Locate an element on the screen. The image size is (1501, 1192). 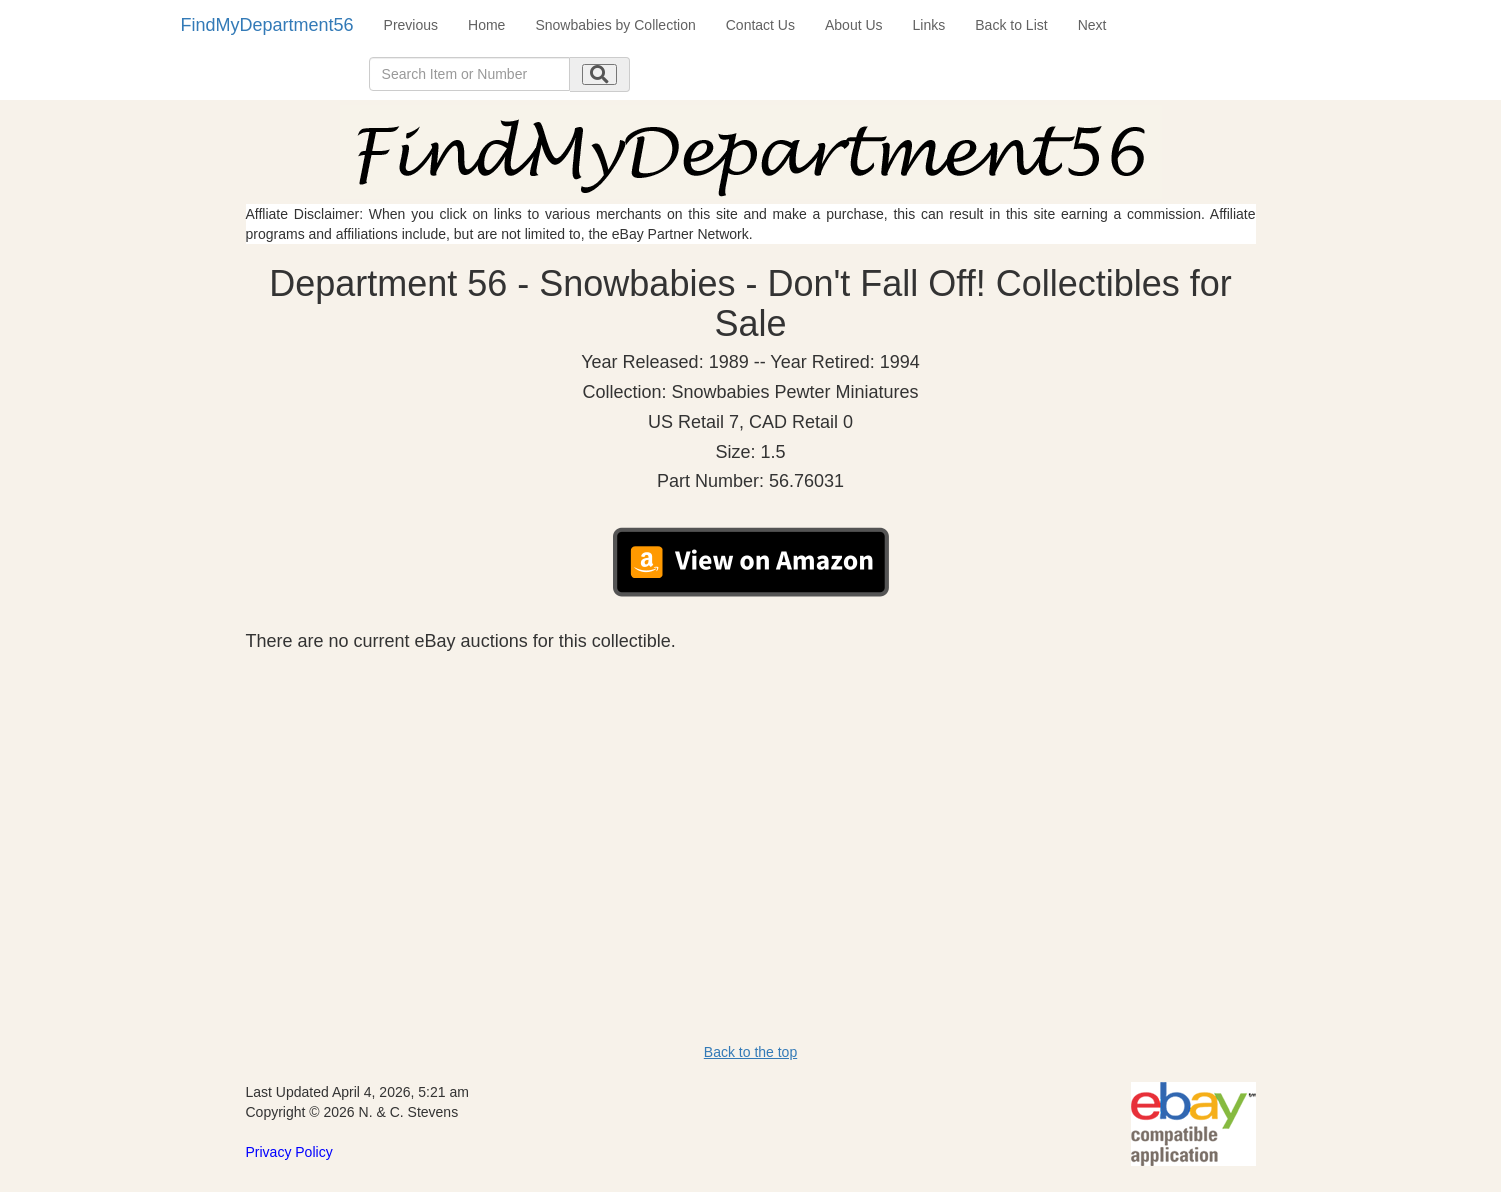
FindMyDepartment56 is located at coordinates (267, 25).